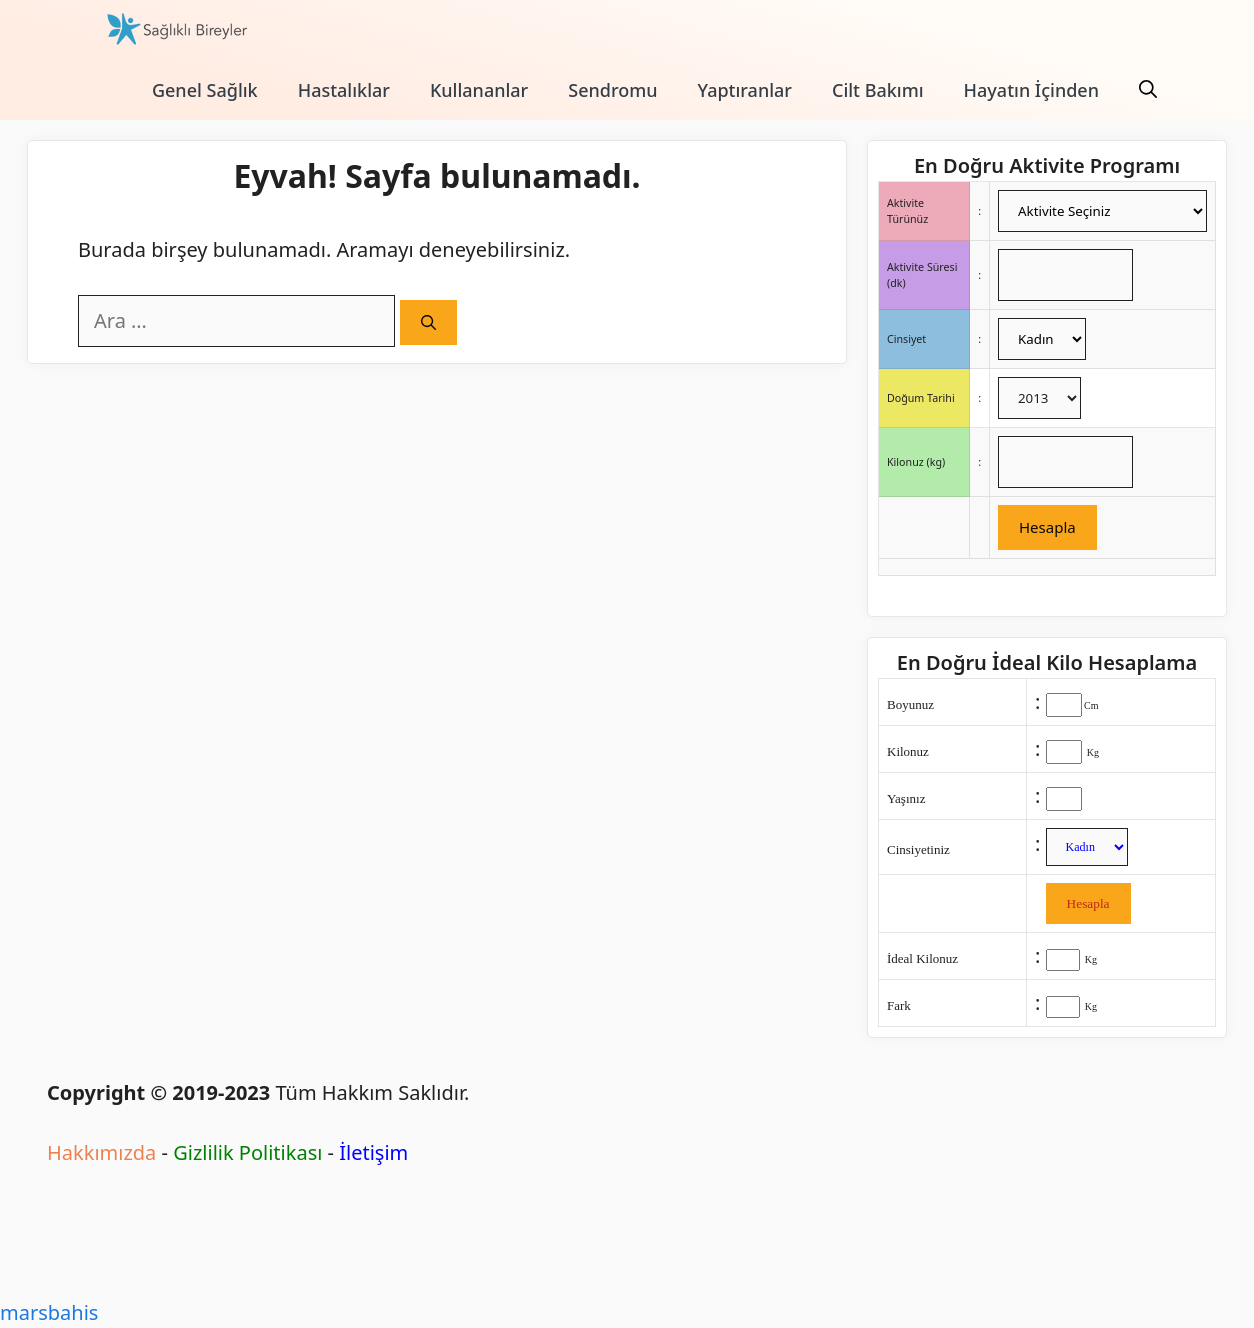 The image size is (1254, 1328). I want to click on [Arama çubuğunu aç], so click(1148, 90).